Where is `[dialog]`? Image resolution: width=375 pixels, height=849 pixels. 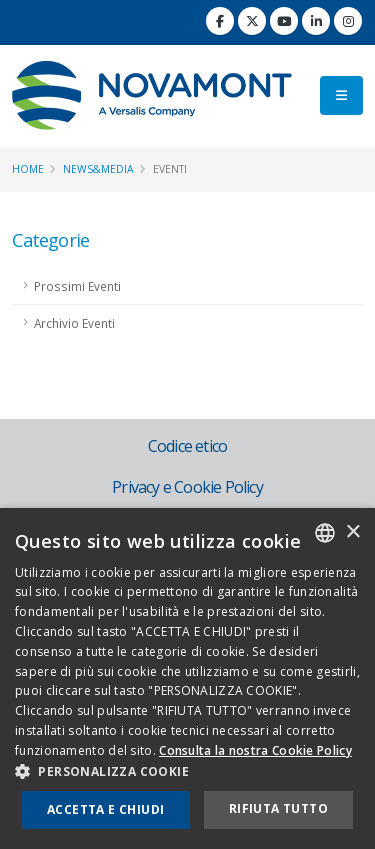 [dialog] is located at coordinates (187, 678).